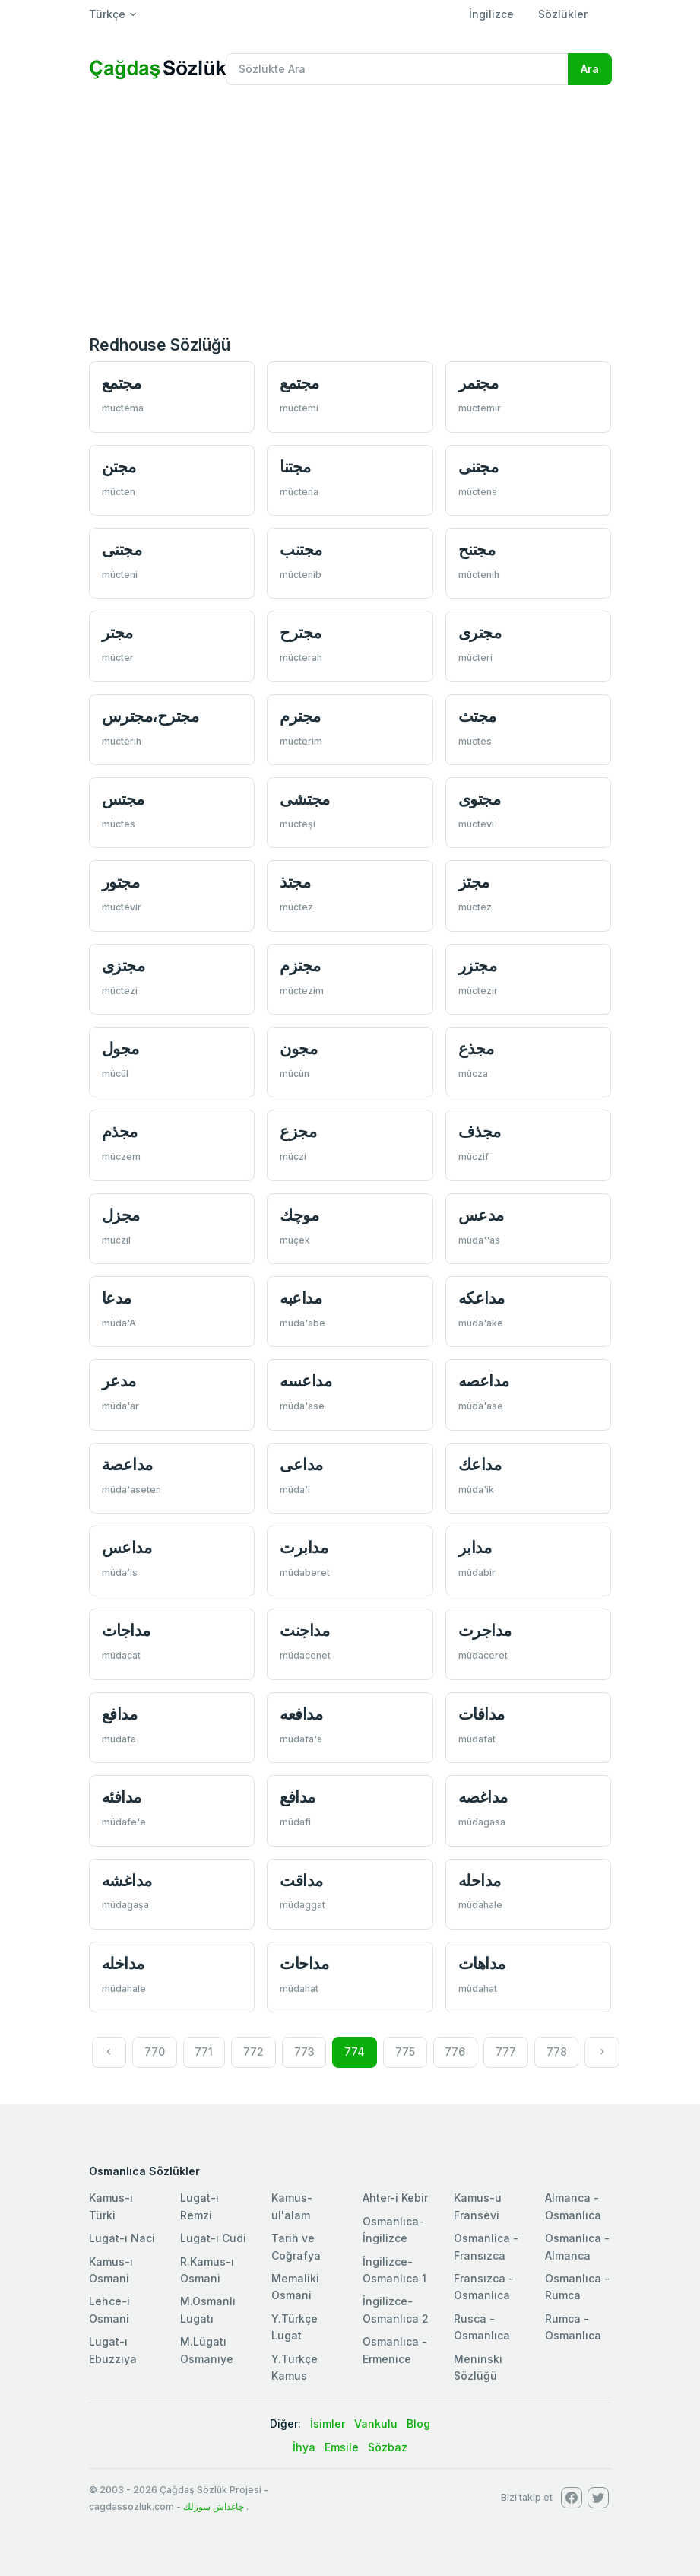 The width and height of the screenshot is (700, 2576). What do you see at coordinates (573, 2206) in the screenshot?
I see `Almanca - Osmanlıca` at bounding box center [573, 2206].